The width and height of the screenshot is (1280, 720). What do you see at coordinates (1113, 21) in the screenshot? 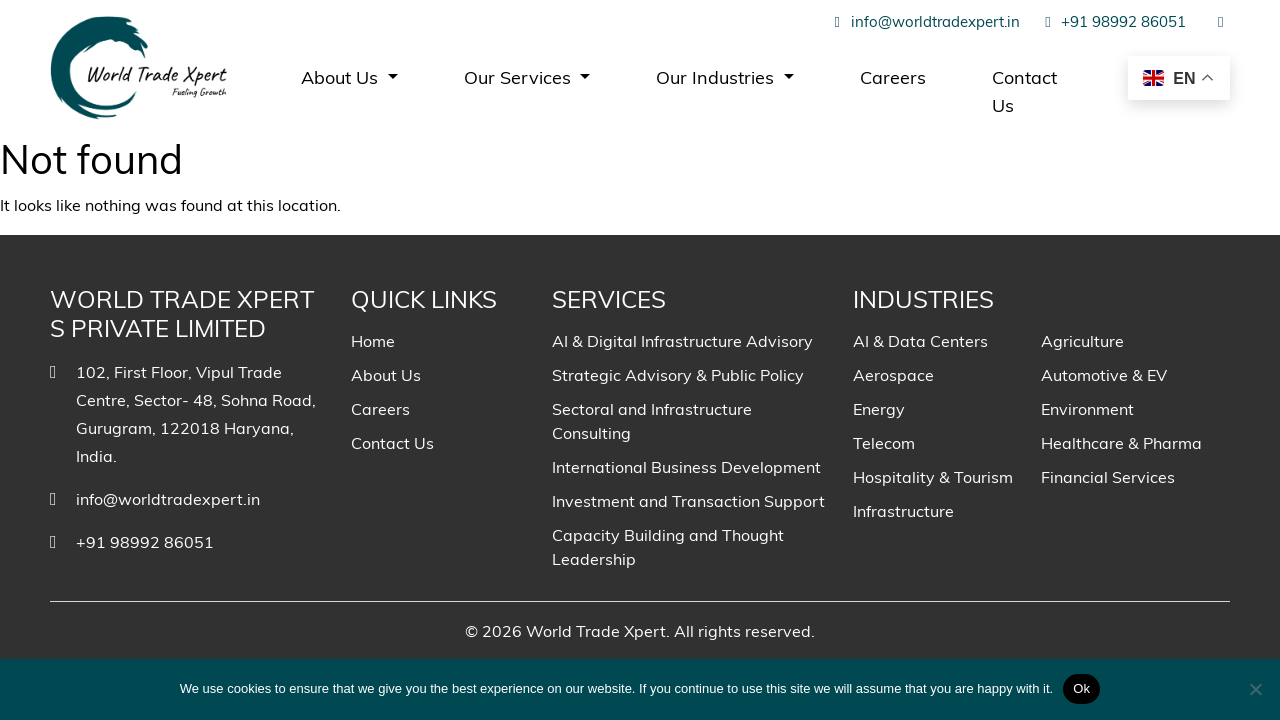
I see `+91 98992 86051` at bounding box center [1113, 21].